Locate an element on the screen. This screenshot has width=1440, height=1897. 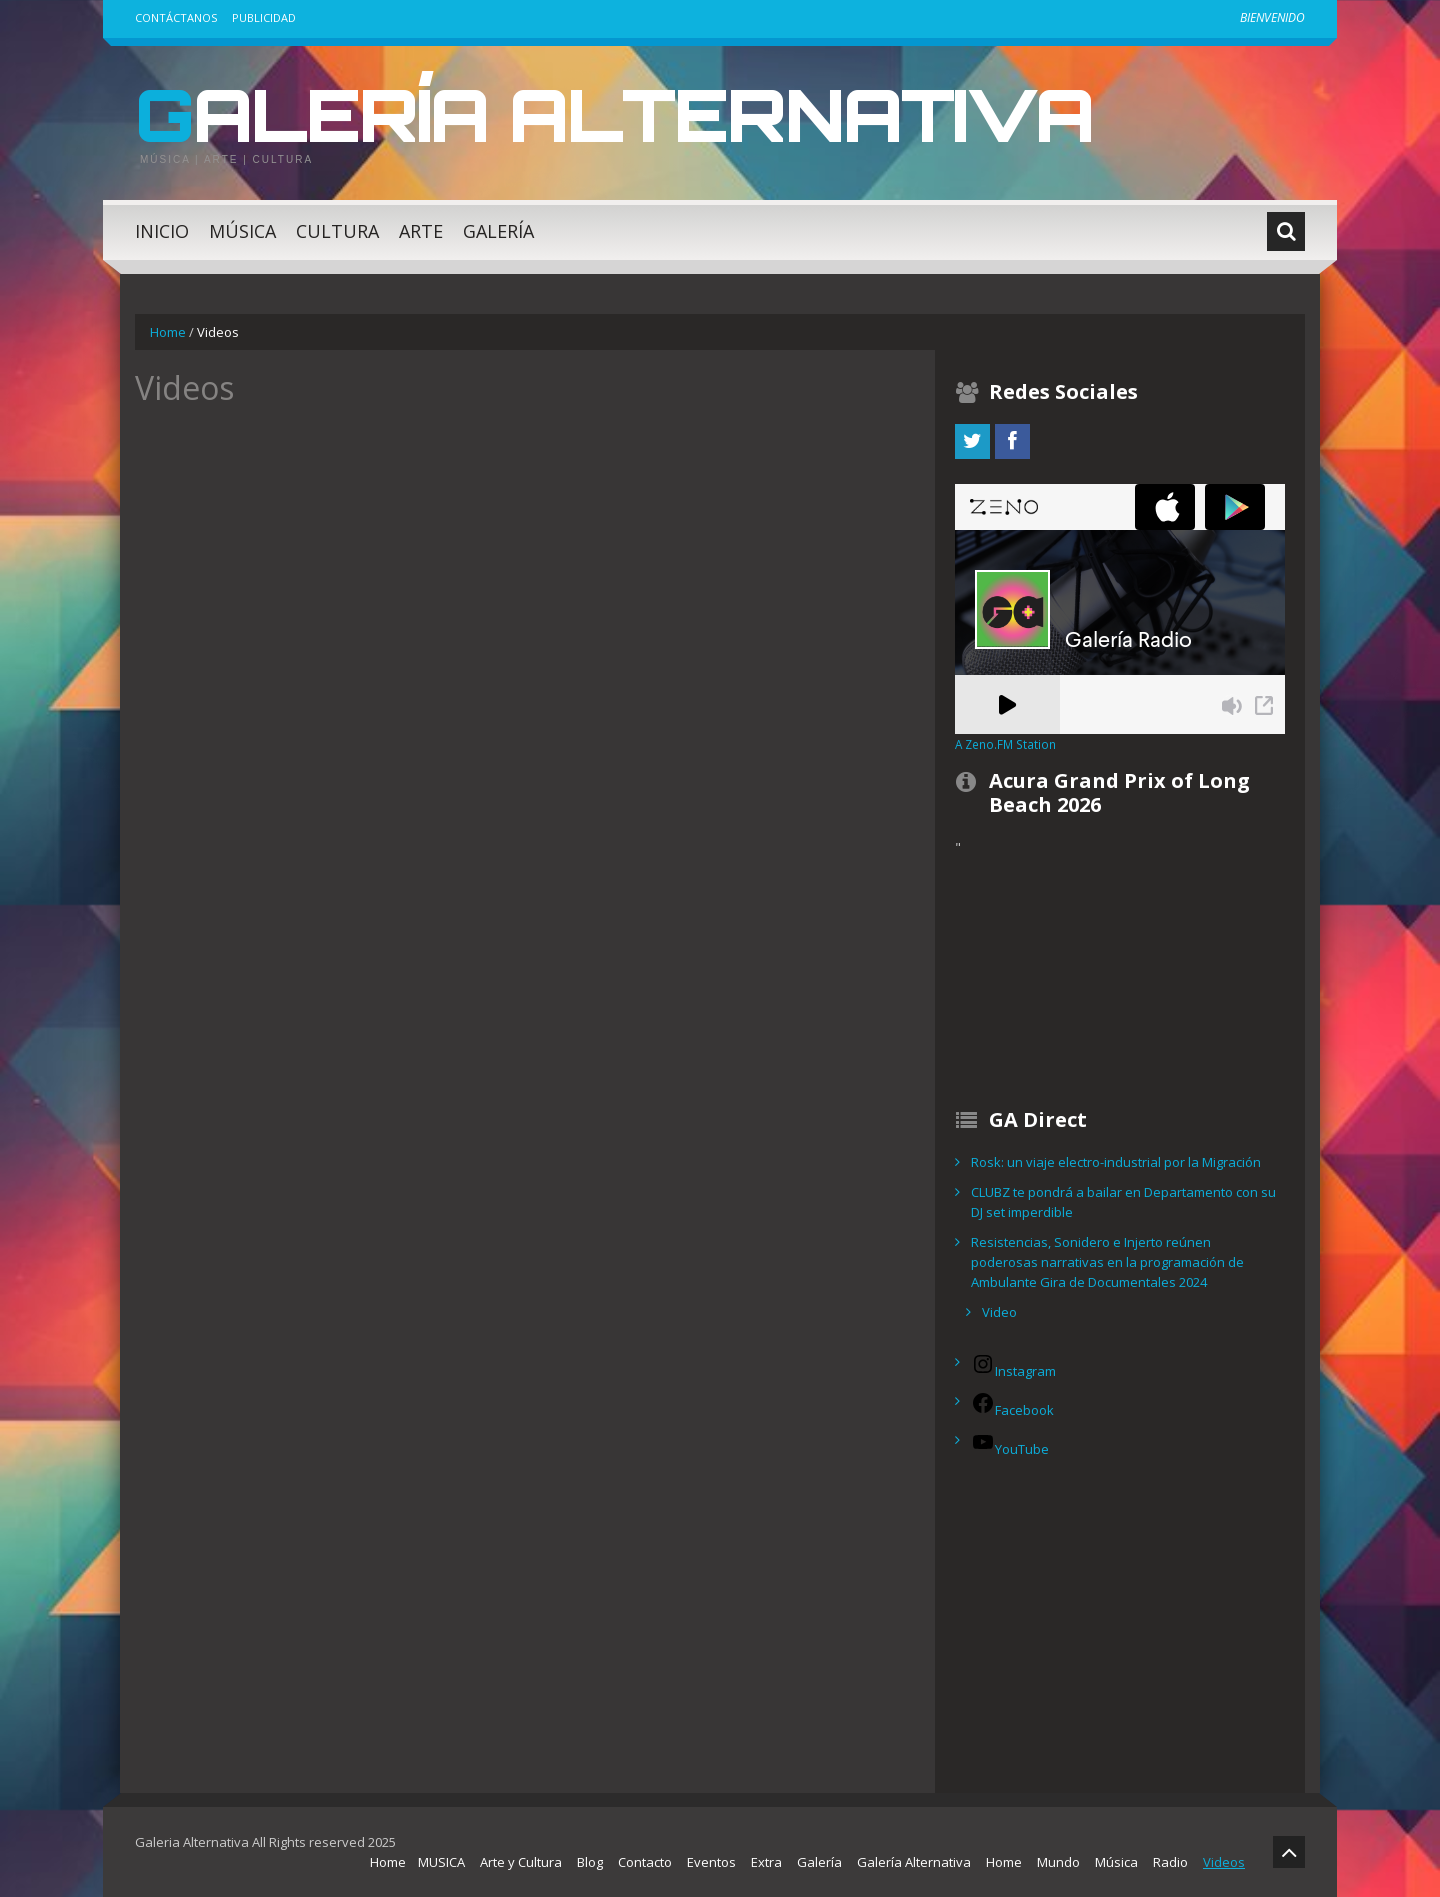
Mundo is located at coordinates (1058, 1862).